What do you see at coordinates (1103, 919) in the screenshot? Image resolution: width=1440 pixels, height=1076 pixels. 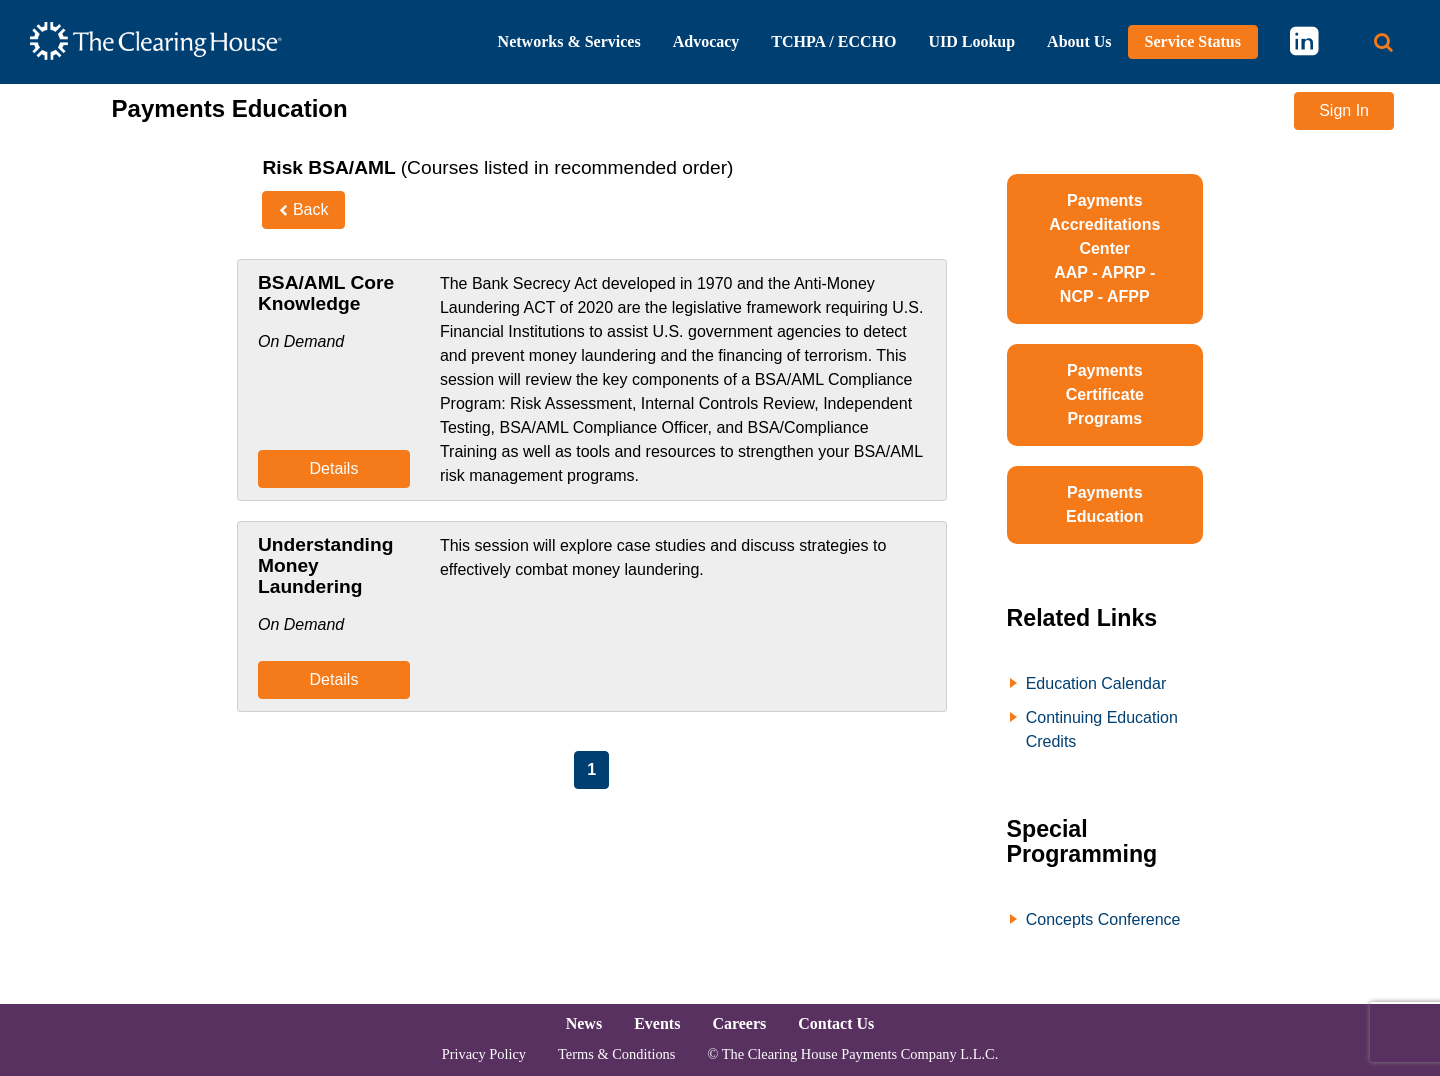 I see `Concepts Conference` at bounding box center [1103, 919].